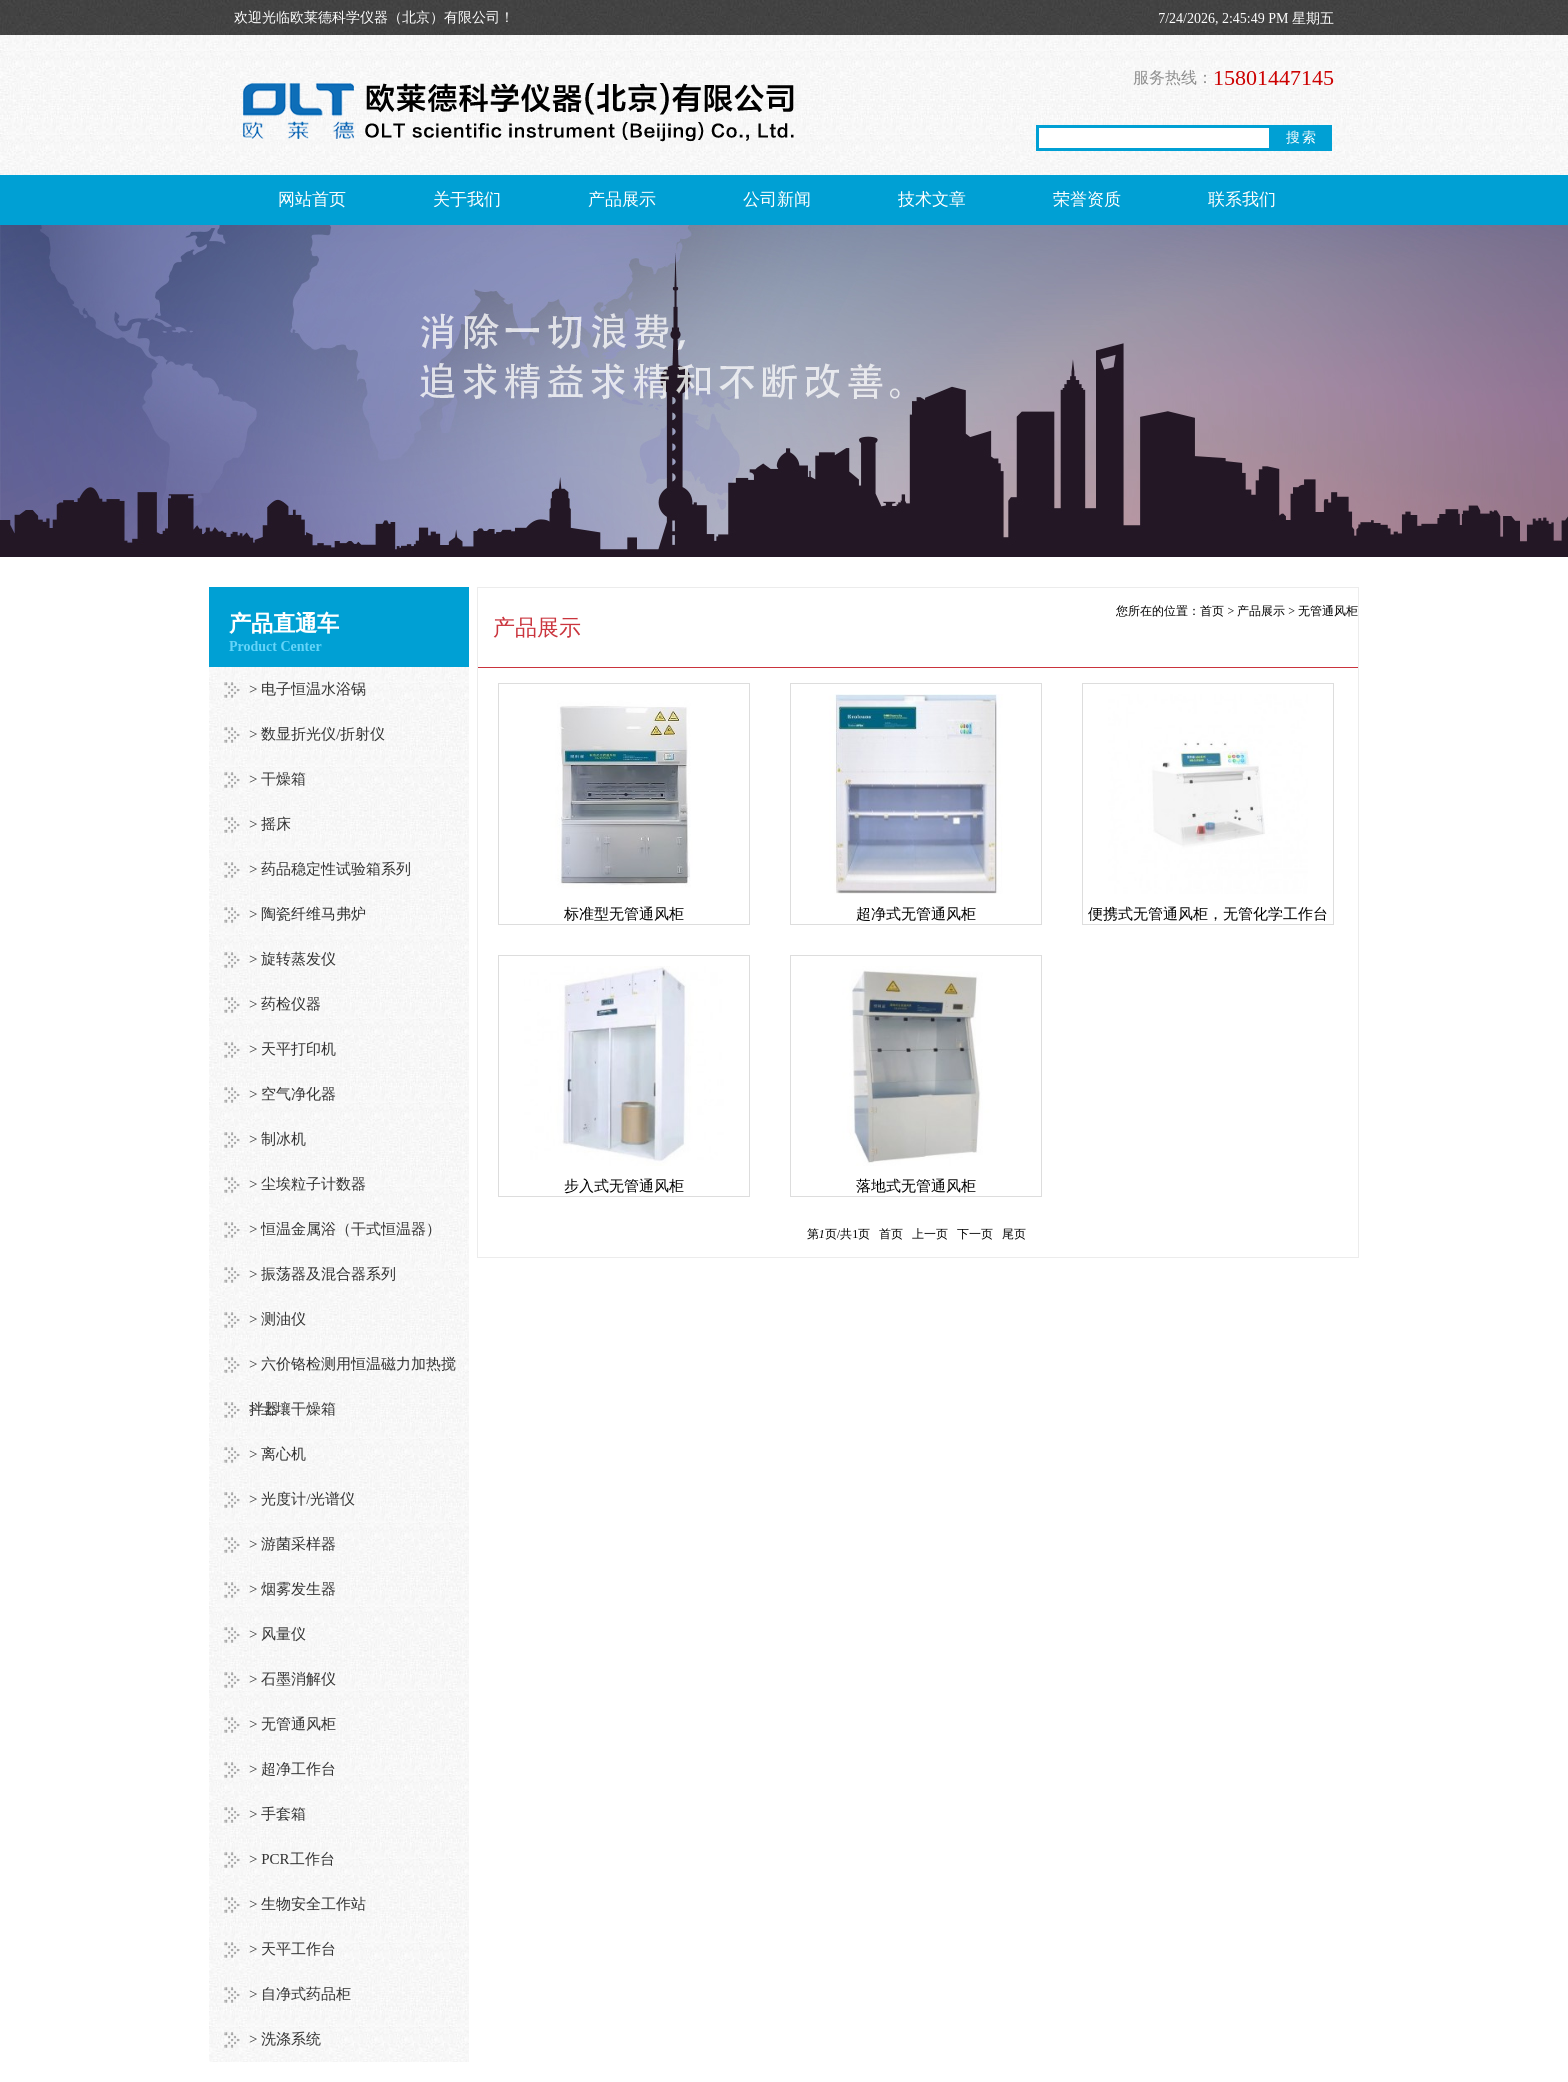  What do you see at coordinates (916, 1186) in the screenshot?
I see `落地式无管通风柜` at bounding box center [916, 1186].